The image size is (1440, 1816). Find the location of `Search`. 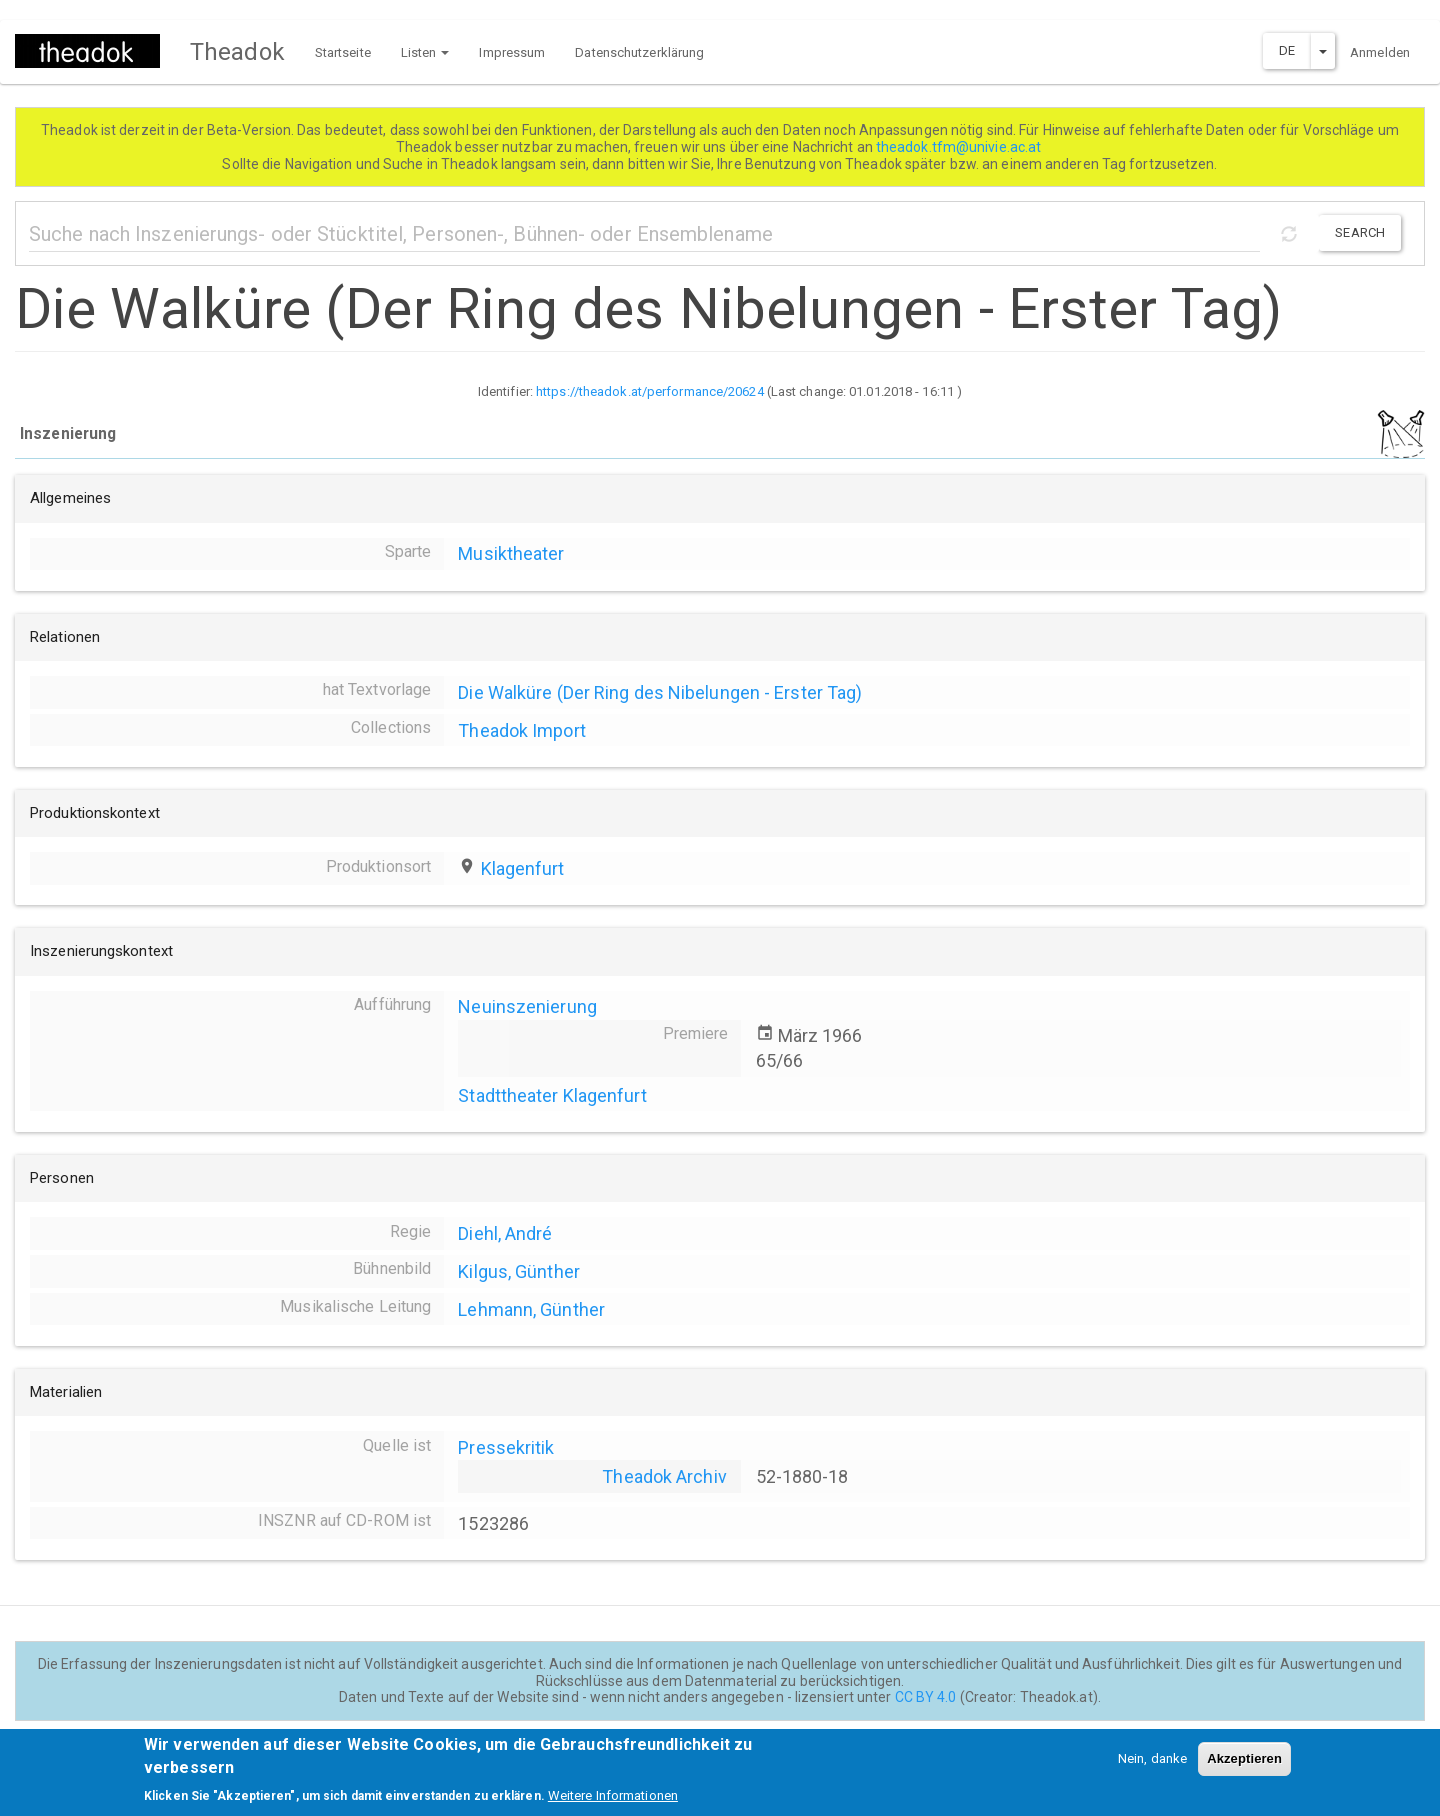

Search is located at coordinates (1360, 232).